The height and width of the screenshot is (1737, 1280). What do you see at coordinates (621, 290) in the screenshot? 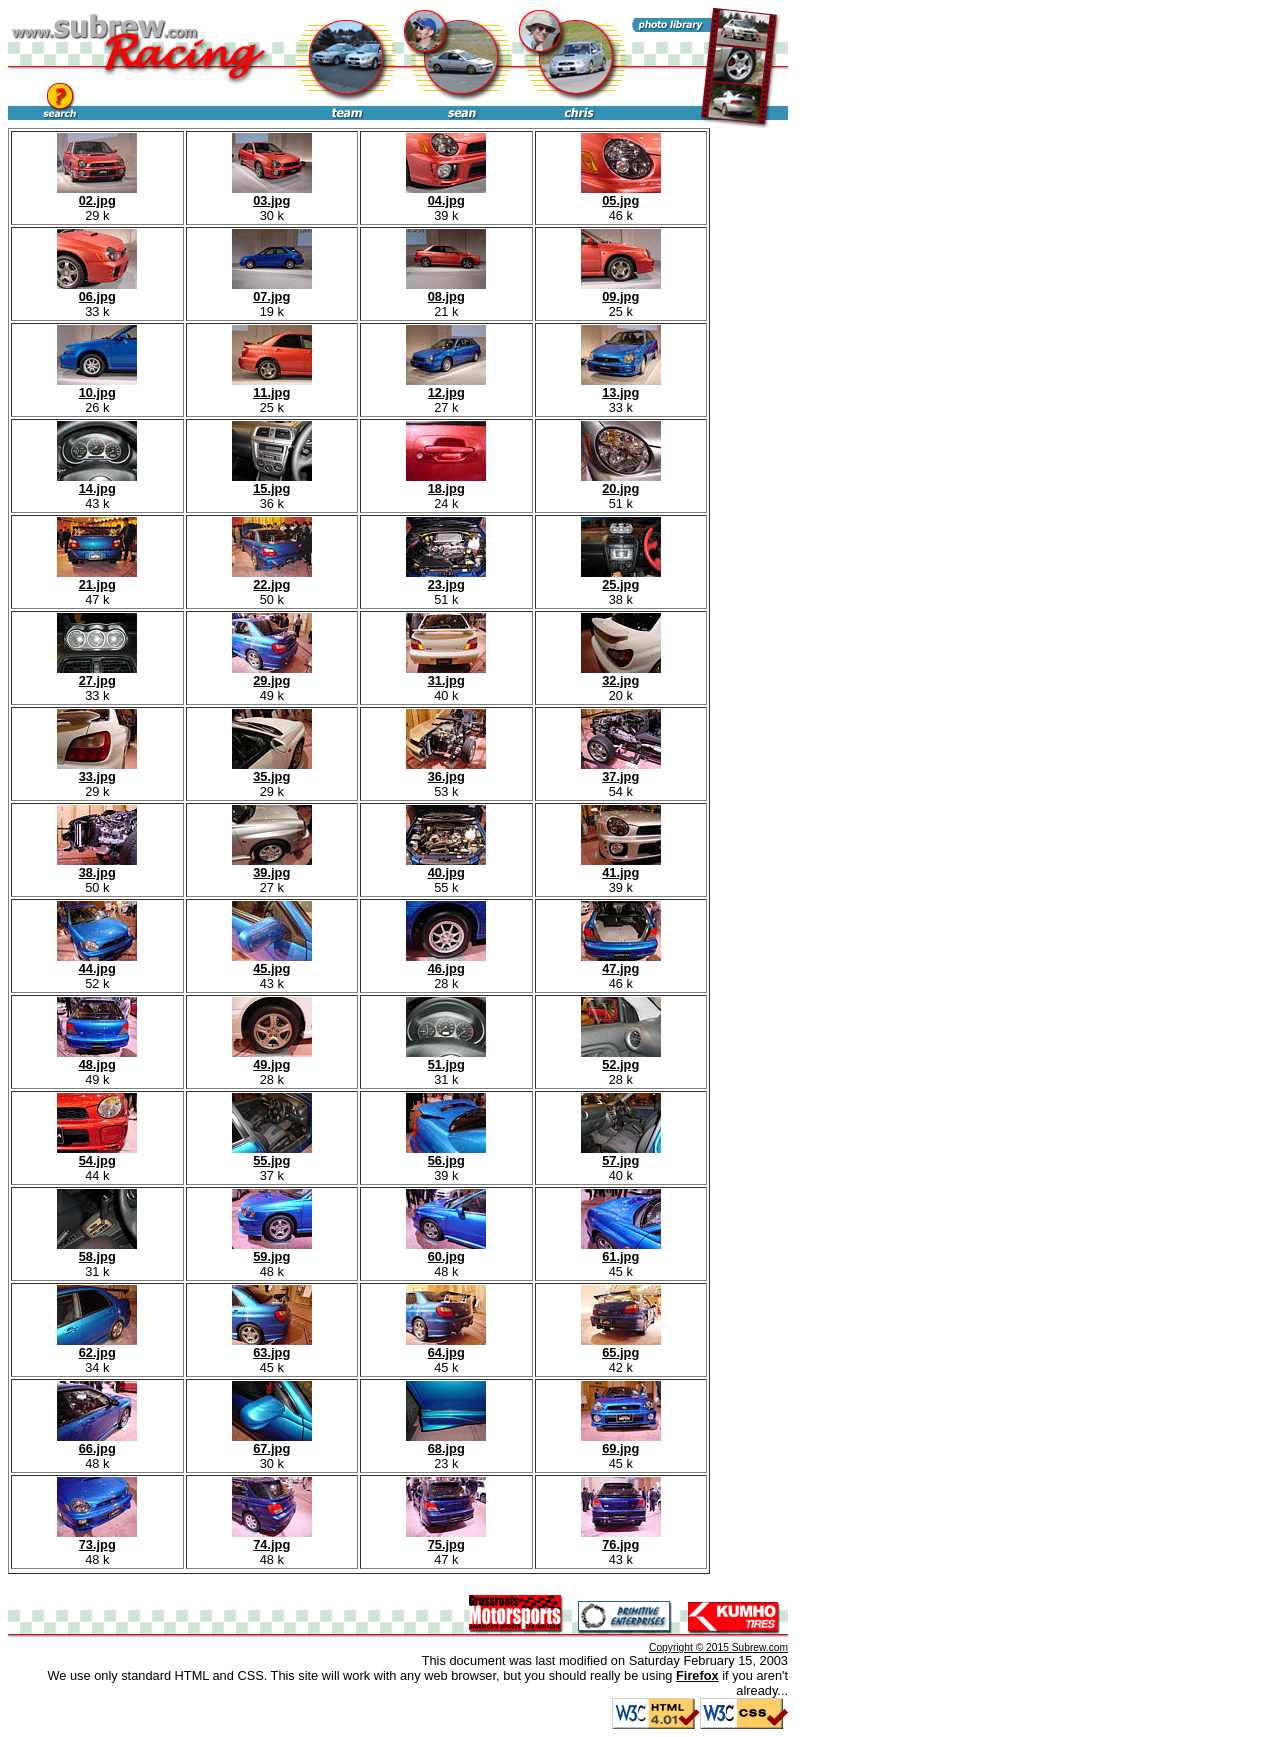
I see `09.jpg` at bounding box center [621, 290].